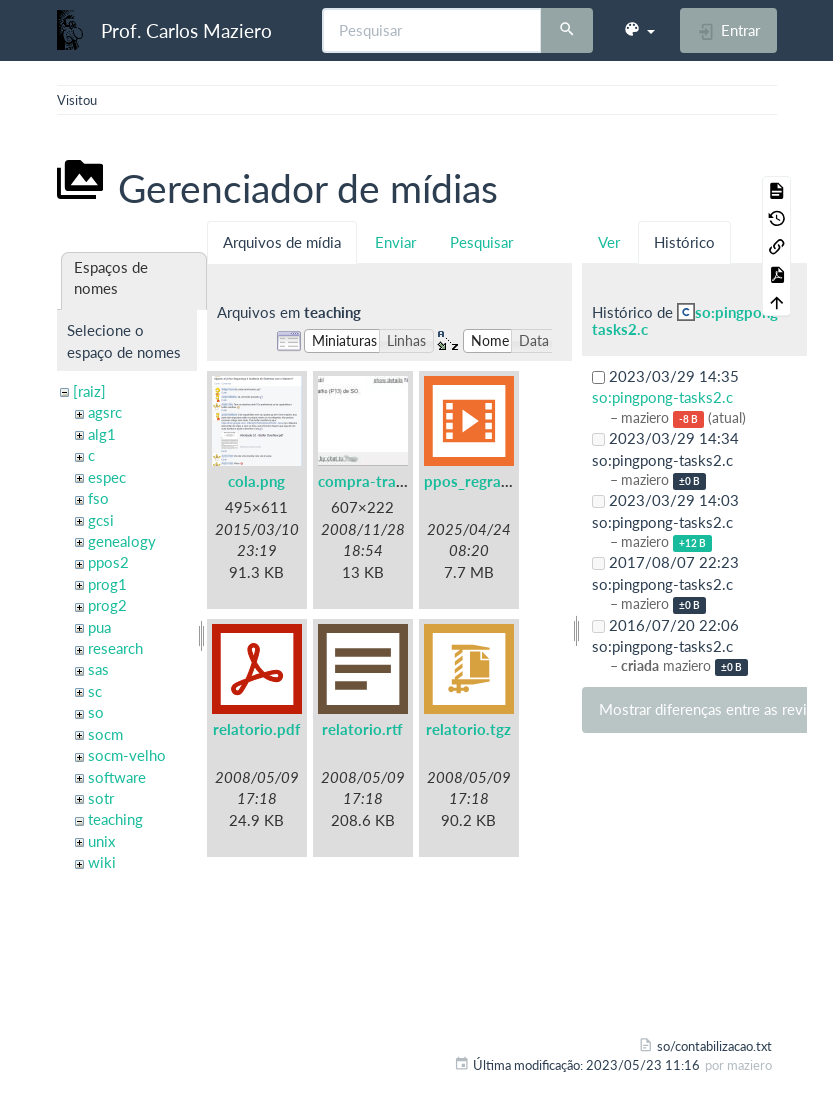 This screenshot has width=833, height=1102. Describe the element at coordinates (362, 729) in the screenshot. I see `relatorio.rtf` at that location.